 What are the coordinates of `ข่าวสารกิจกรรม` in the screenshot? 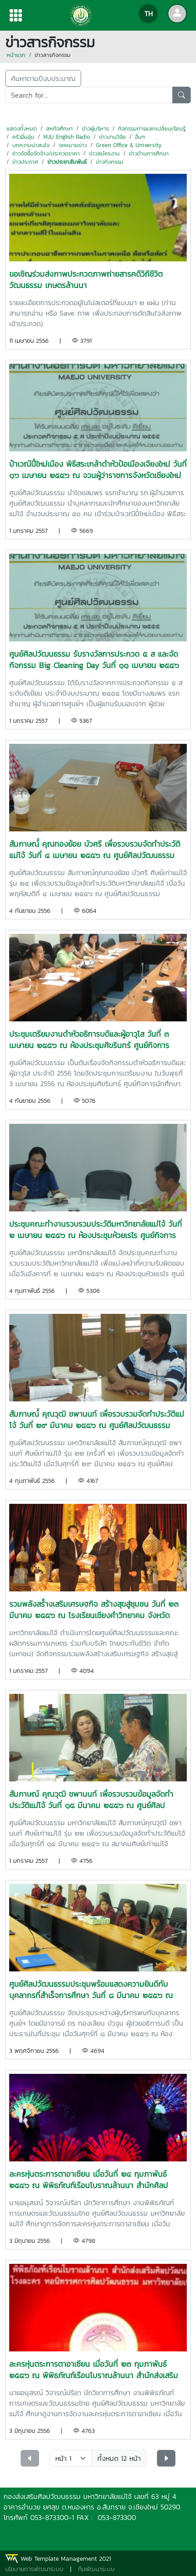 It's located at (53, 55).